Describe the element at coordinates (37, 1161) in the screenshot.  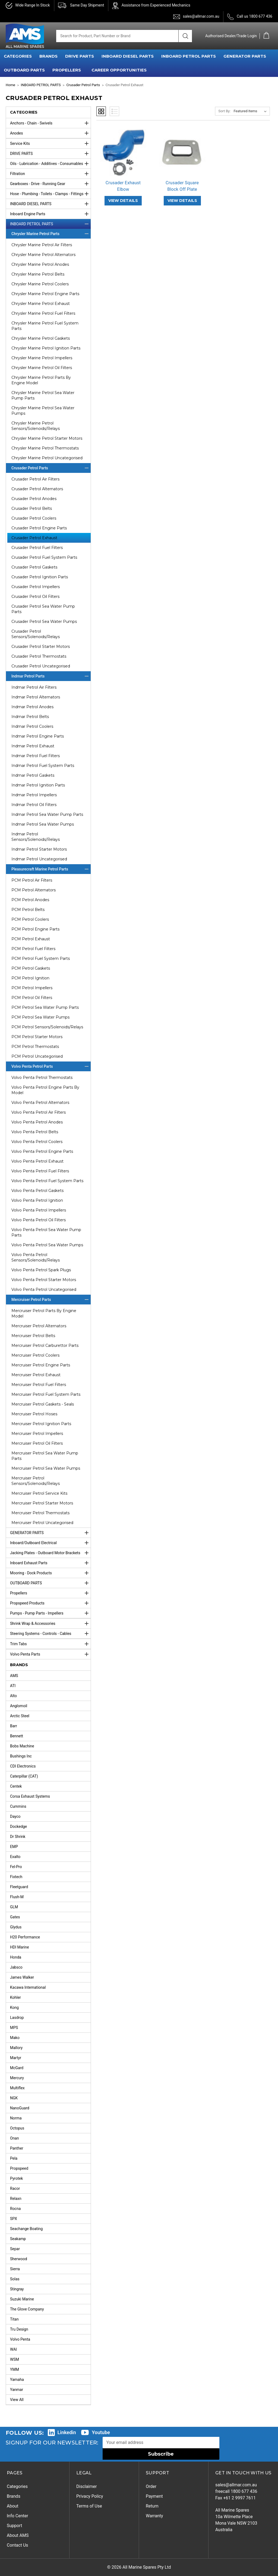
I see `Volvo Penta Petrol Exhaust` at that location.